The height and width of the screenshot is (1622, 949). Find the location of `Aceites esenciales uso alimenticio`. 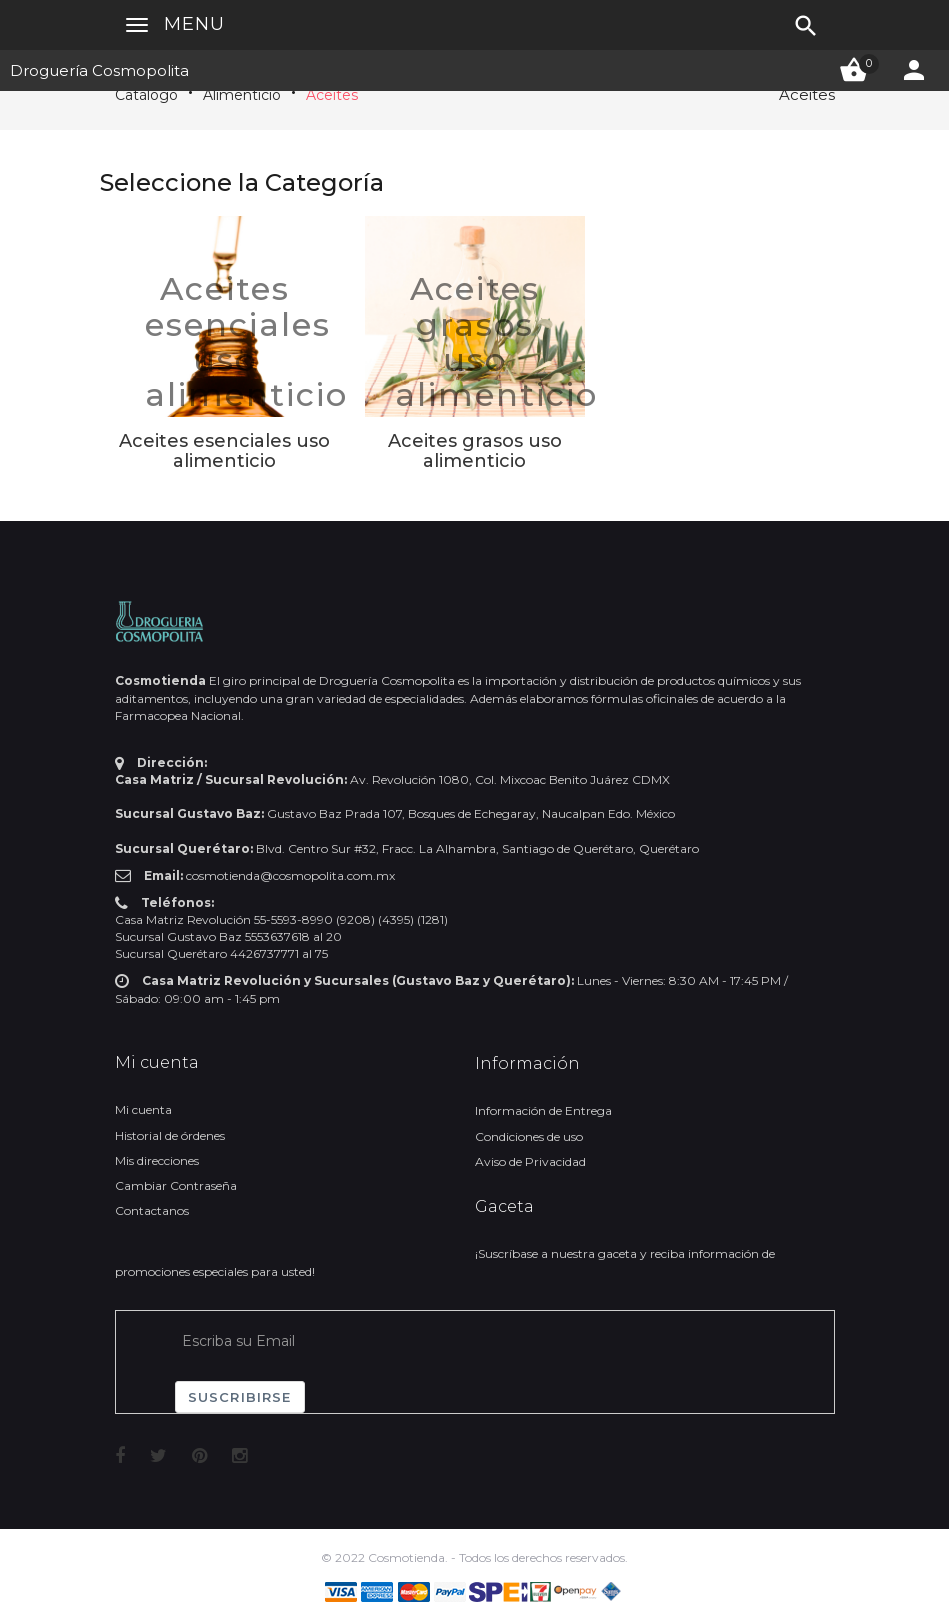

Aceites esenciales uso alimenticio is located at coordinates (246, 341).